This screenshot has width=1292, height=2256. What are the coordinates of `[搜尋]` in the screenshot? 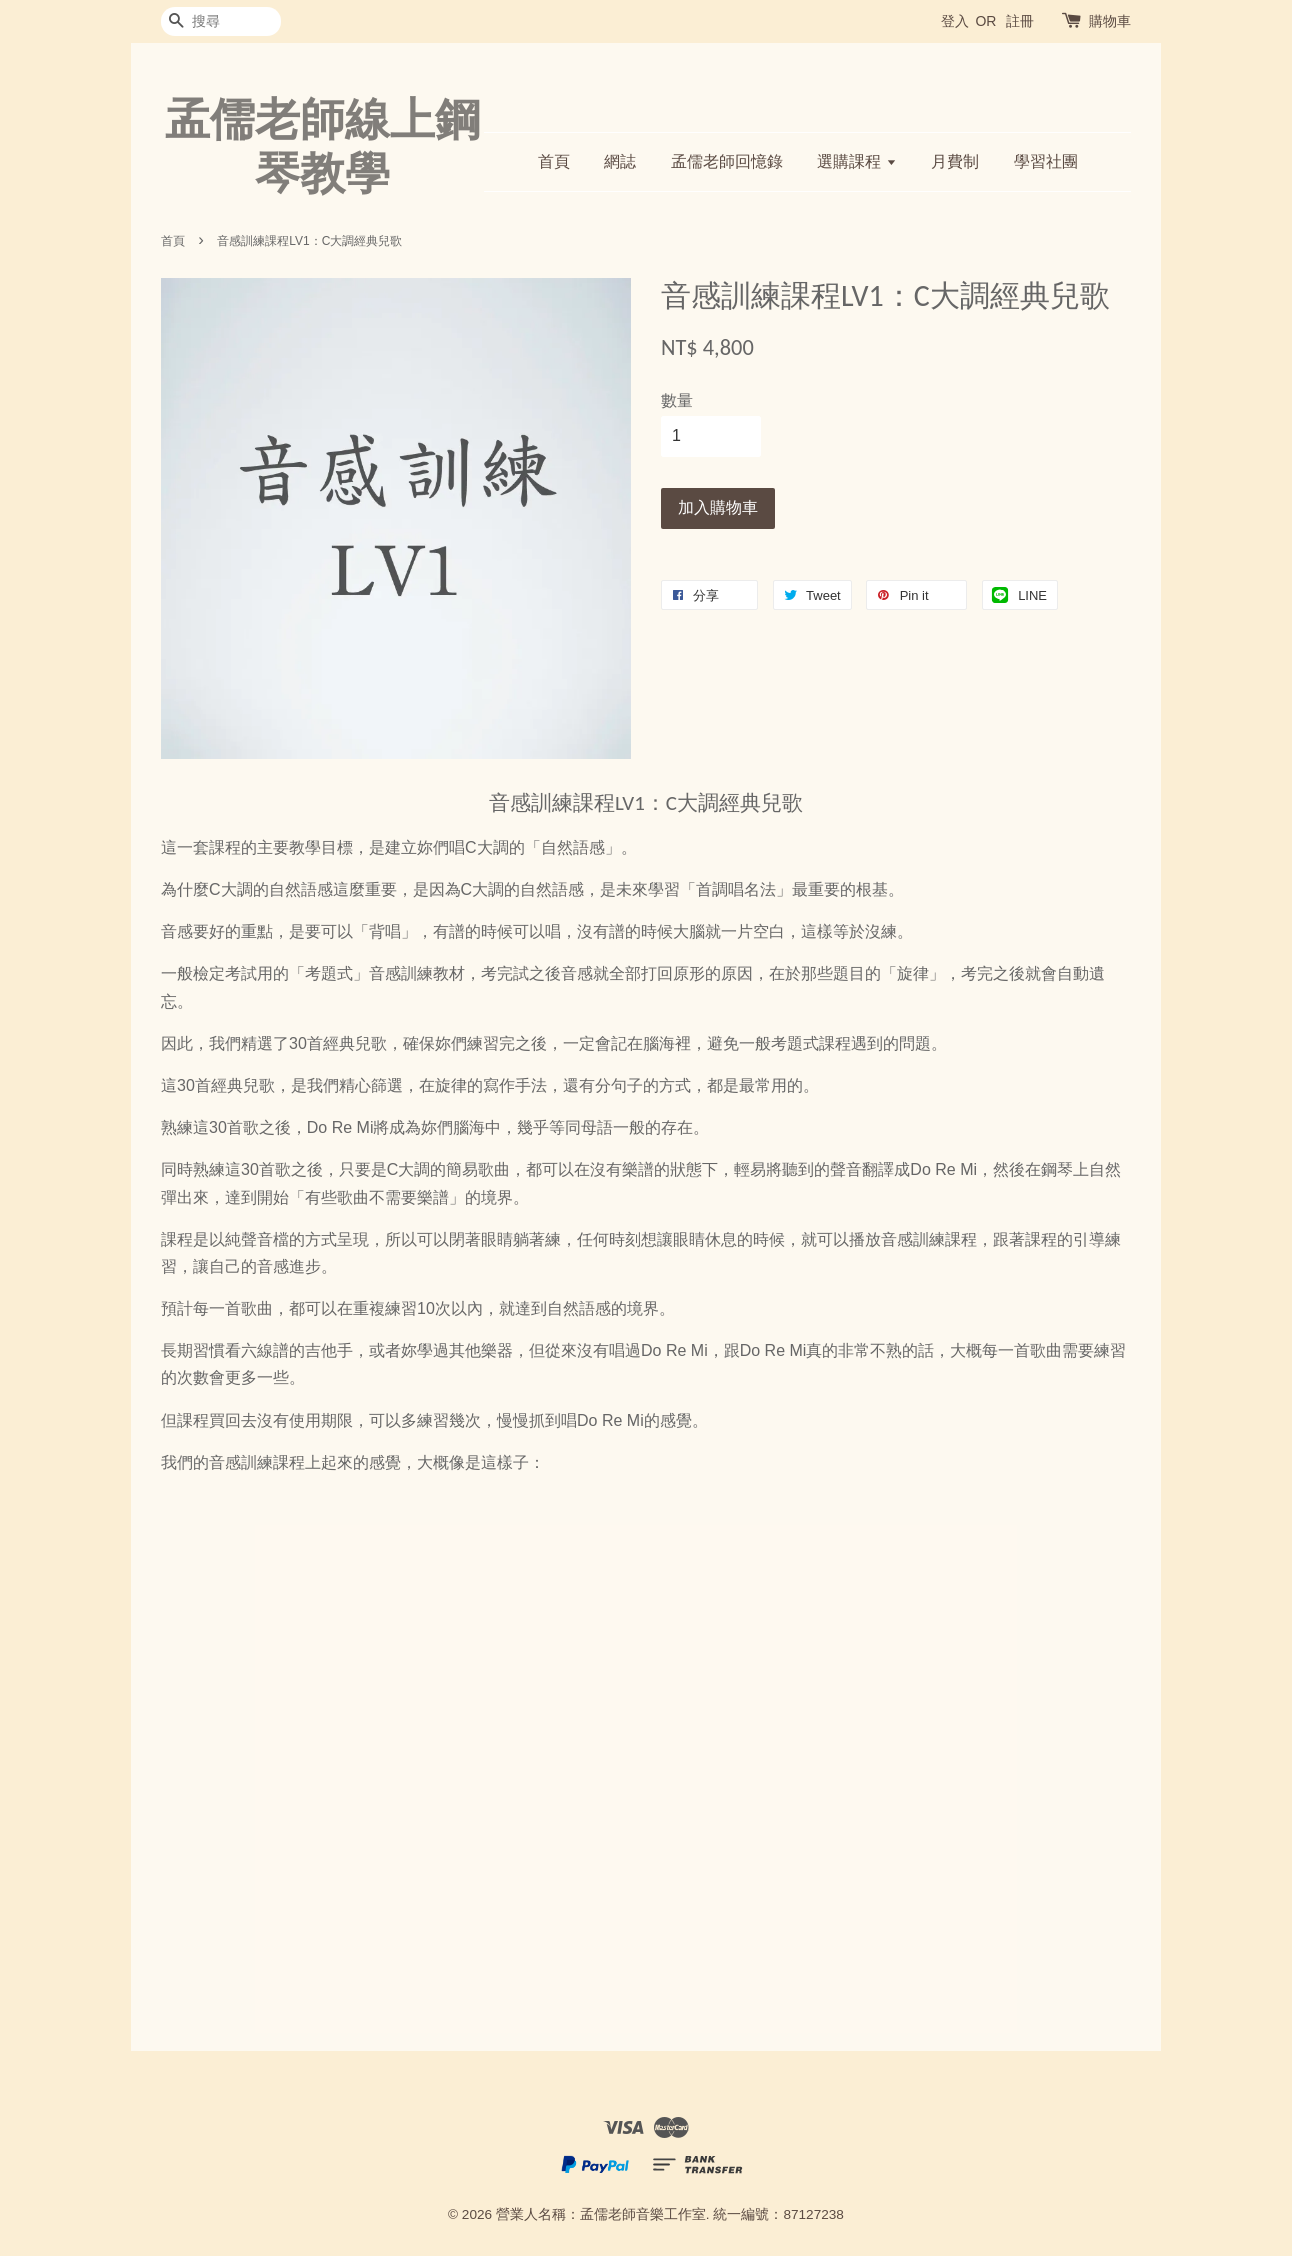 It's located at (221, 21).